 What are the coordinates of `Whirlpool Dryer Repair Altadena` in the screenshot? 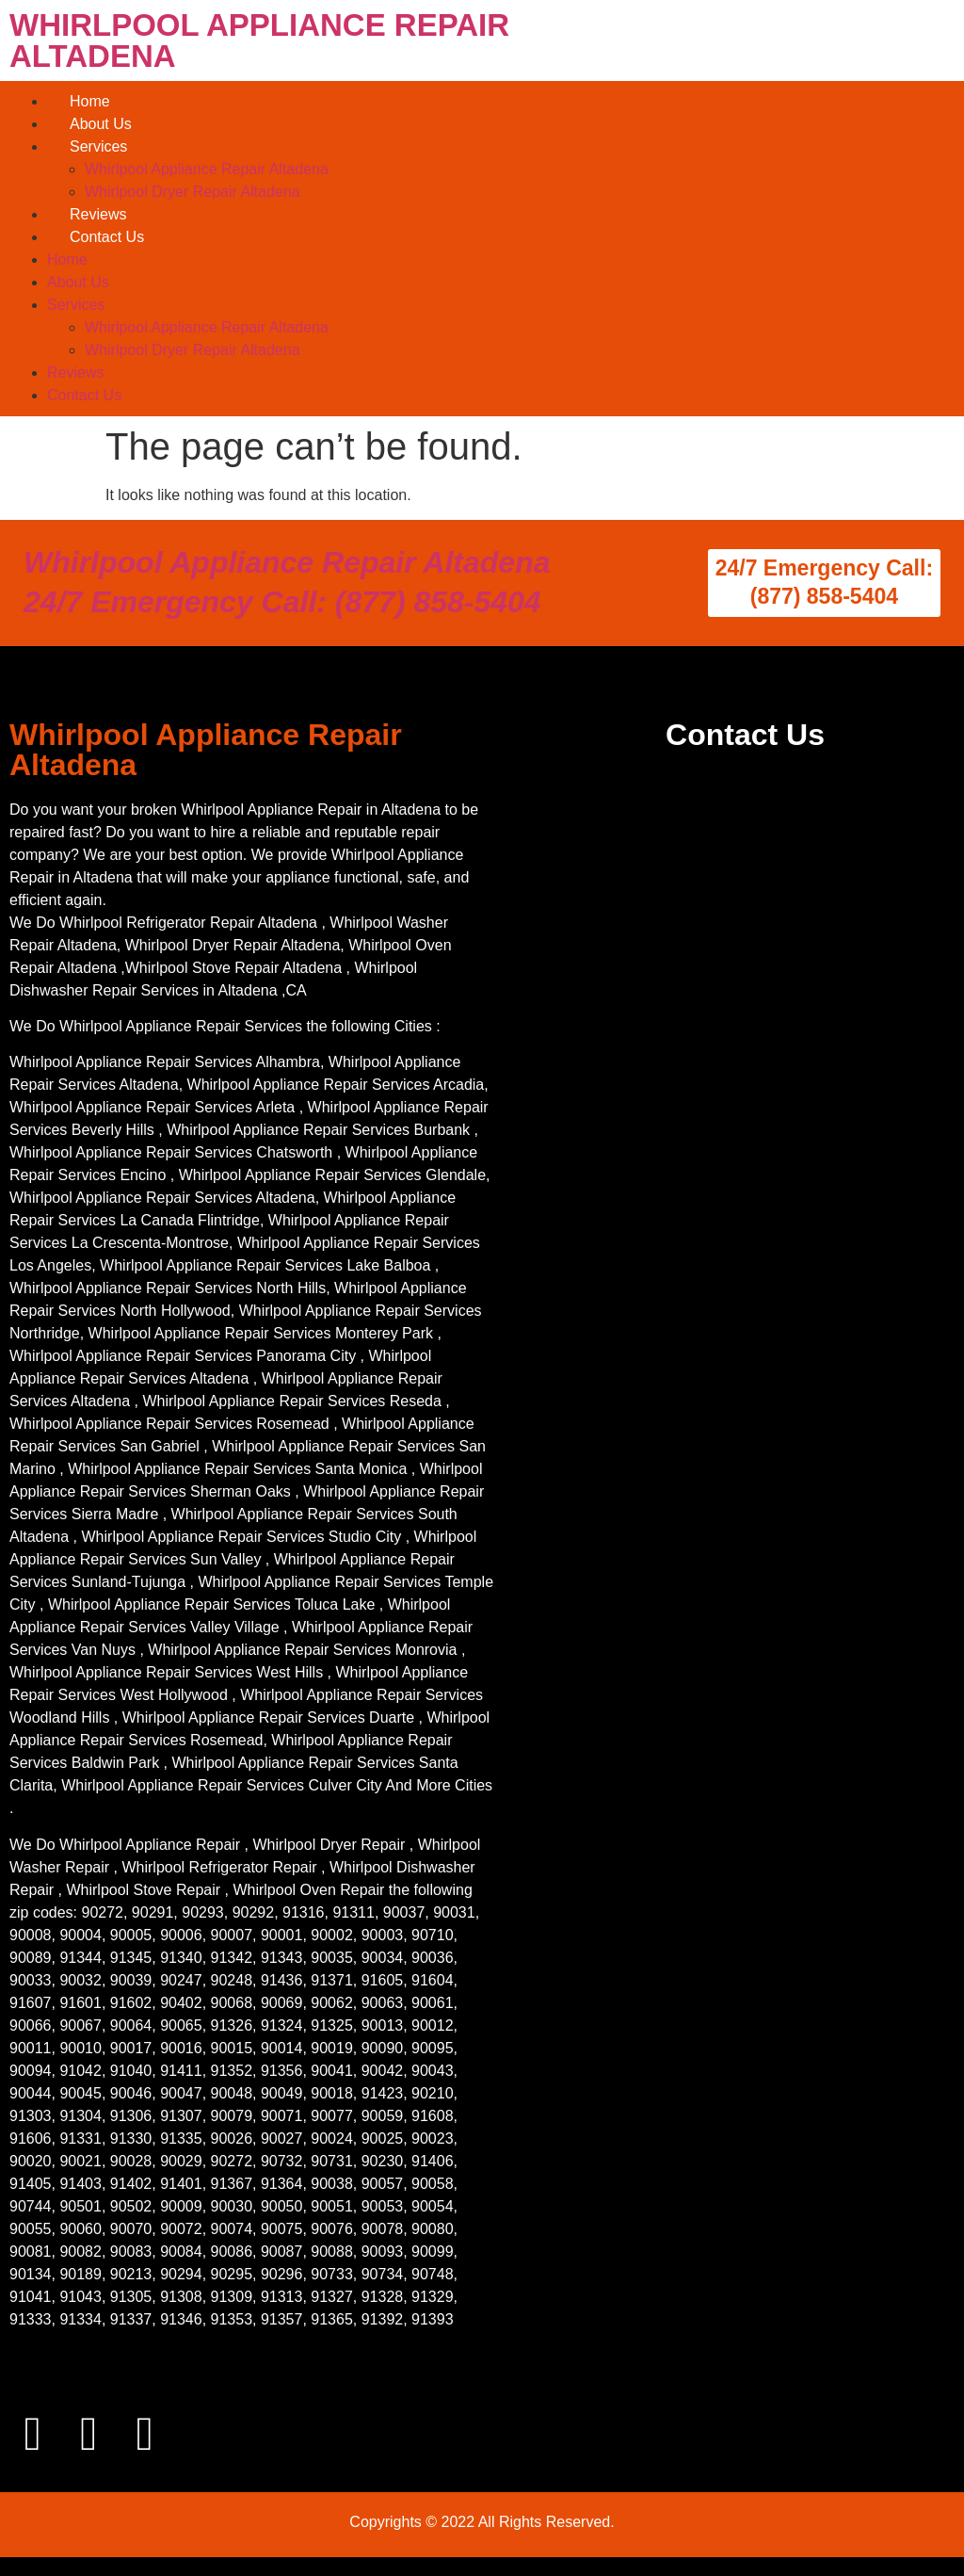 It's located at (192, 192).